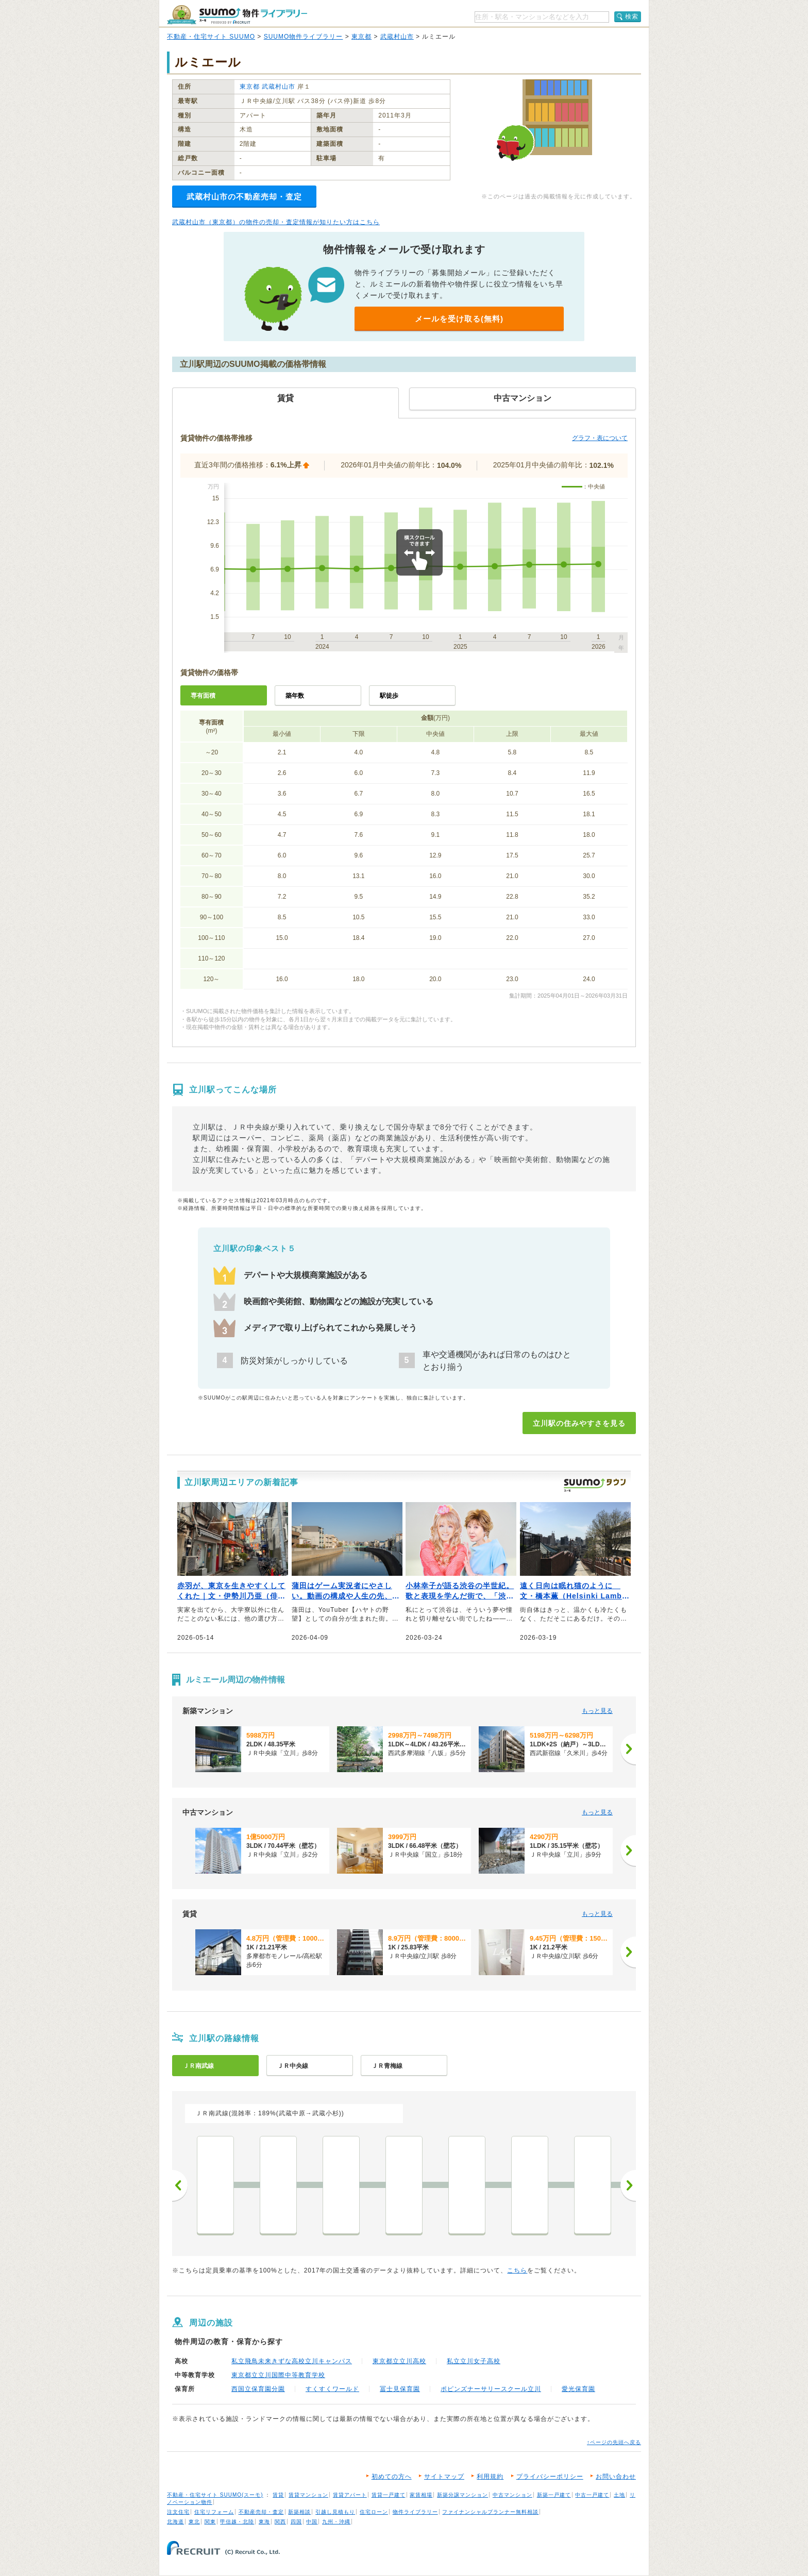 Image resolution: width=808 pixels, height=2576 pixels. Describe the element at coordinates (517, 2270) in the screenshot. I see `こちら` at that location.